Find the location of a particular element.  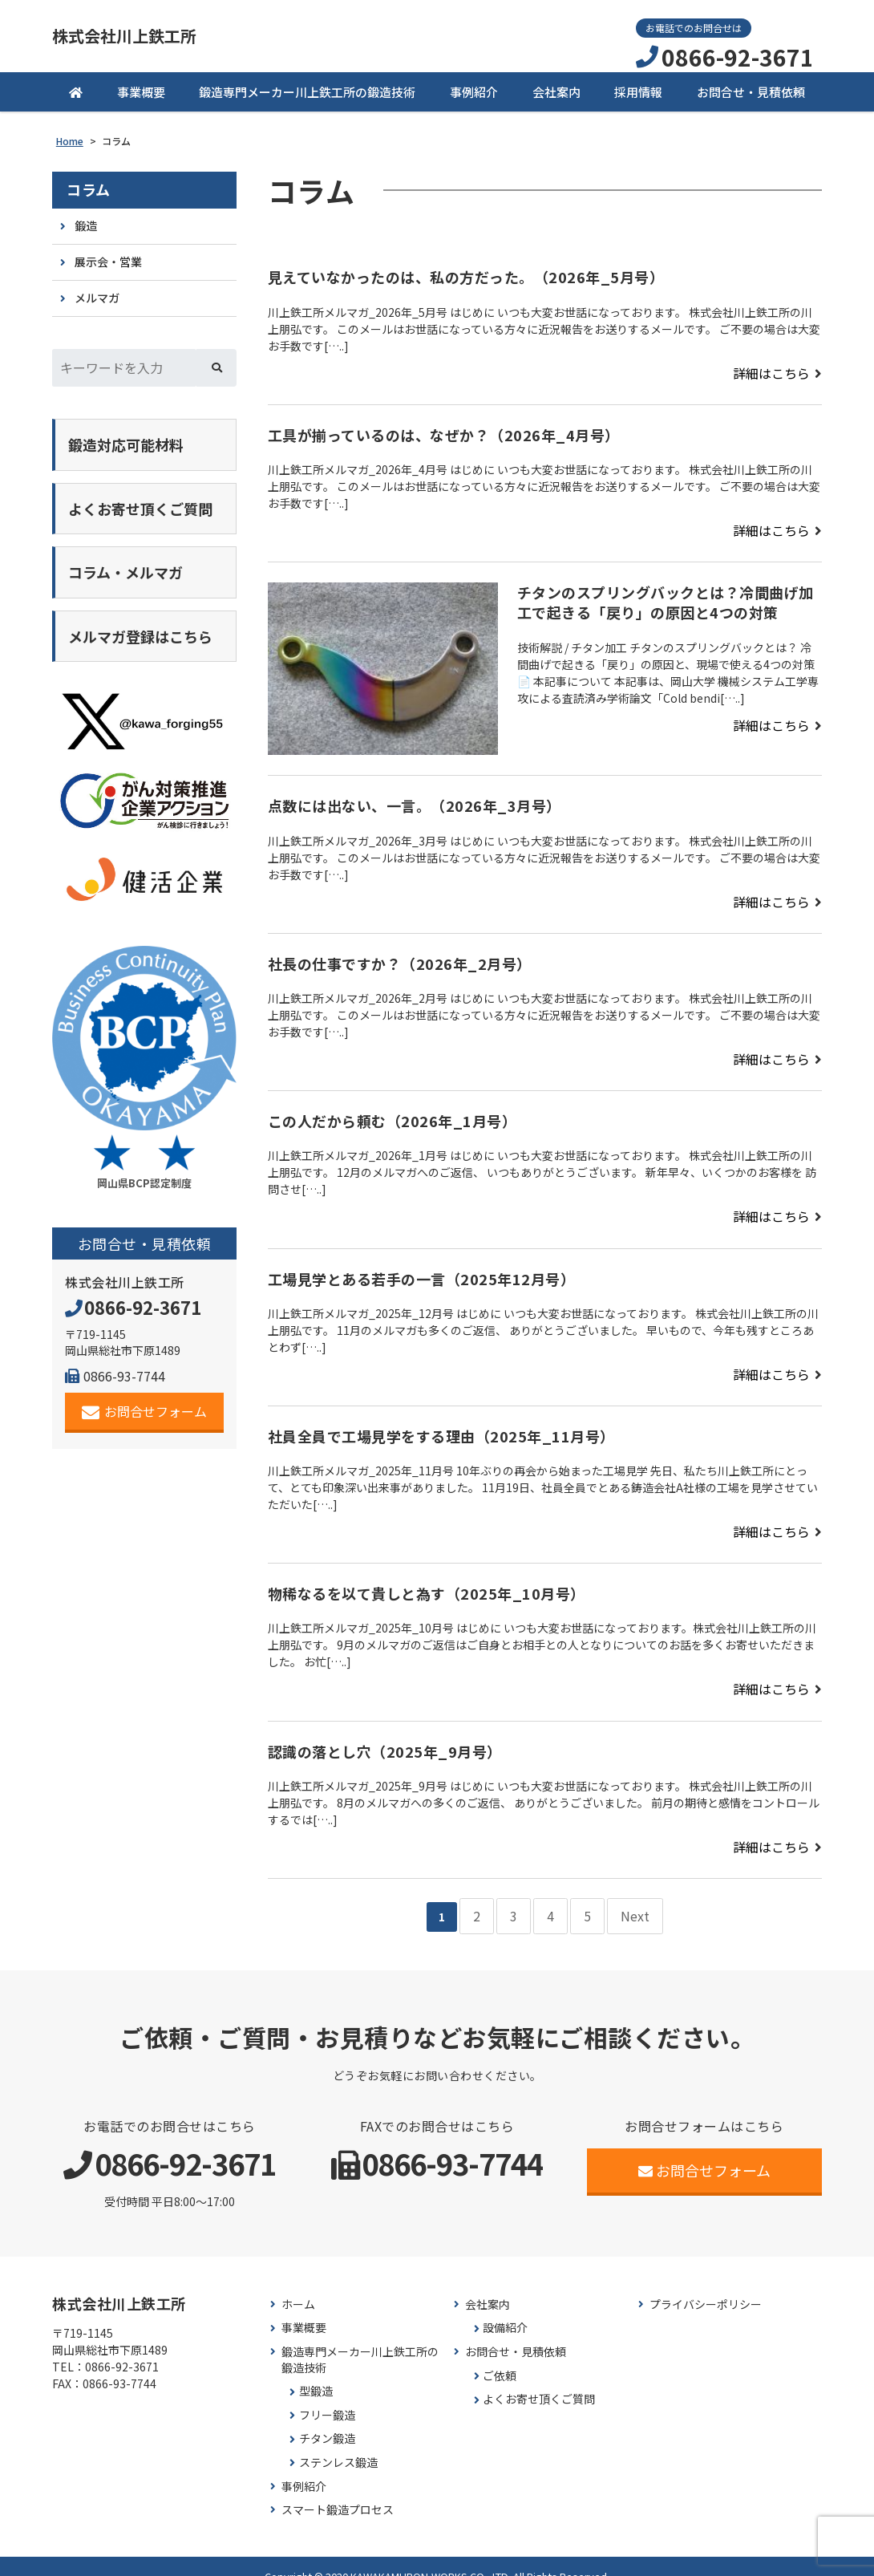

チタン鍛造 is located at coordinates (327, 2417).